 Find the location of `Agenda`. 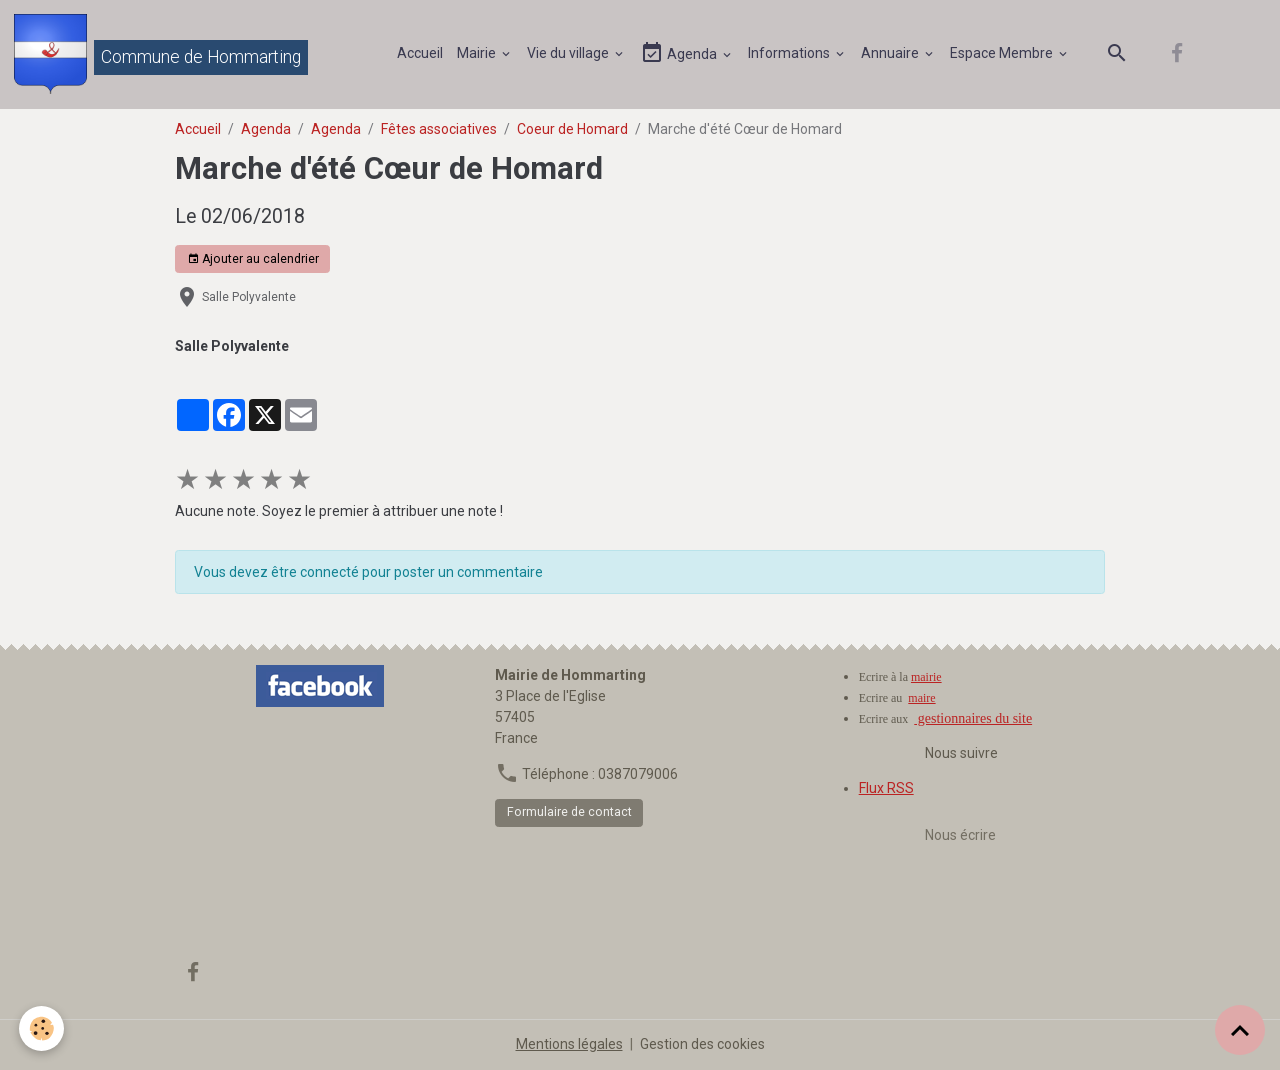

Agenda is located at coordinates (680, 53).